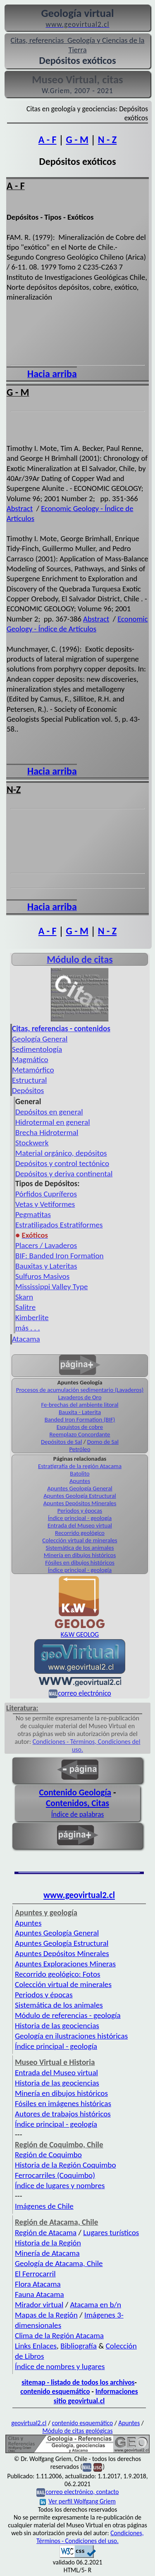 The height and width of the screenshot is (2576, 155). What do you see at coordinates (24, 1297) in the screenshot?
I see `Skarn` at bounding box center [24, 1297].